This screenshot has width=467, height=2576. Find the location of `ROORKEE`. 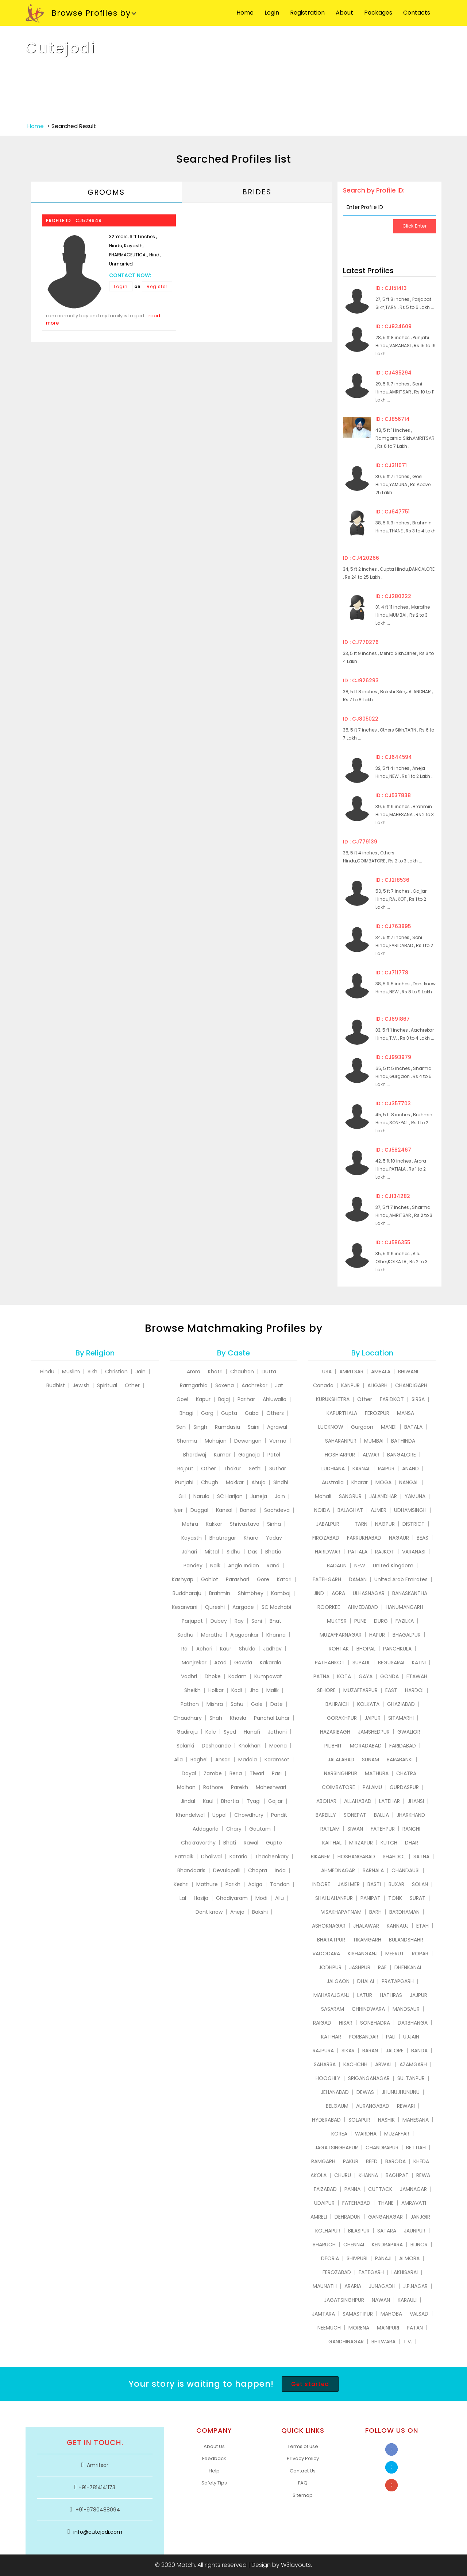

ROORKEE is located at coordinates (328, 1607).